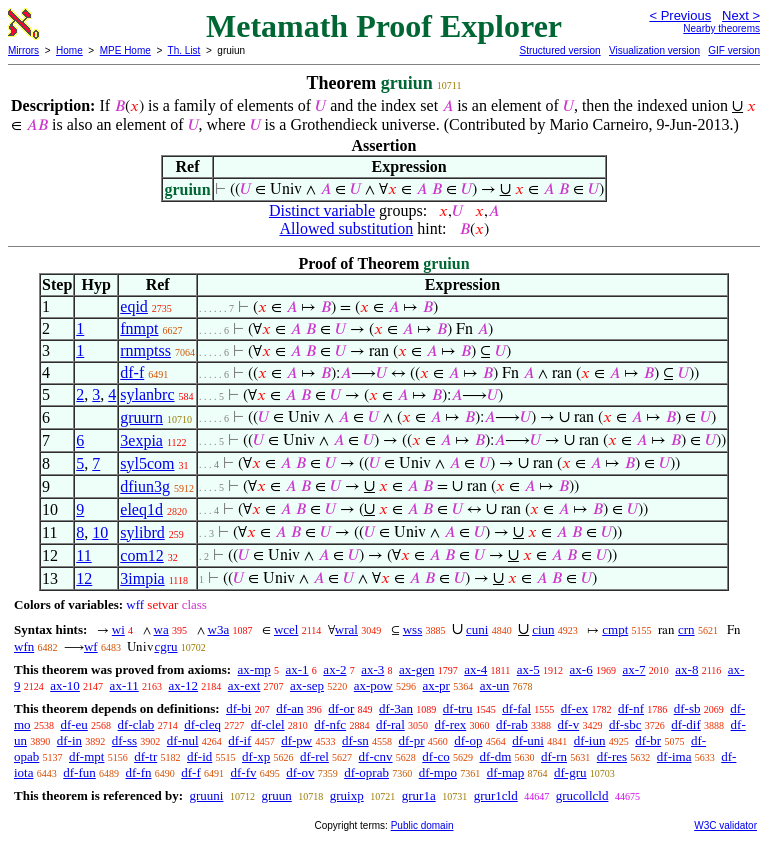 The height and width of the screenshot is (842, 768). I want to click on gruixp, so click(347, 795).